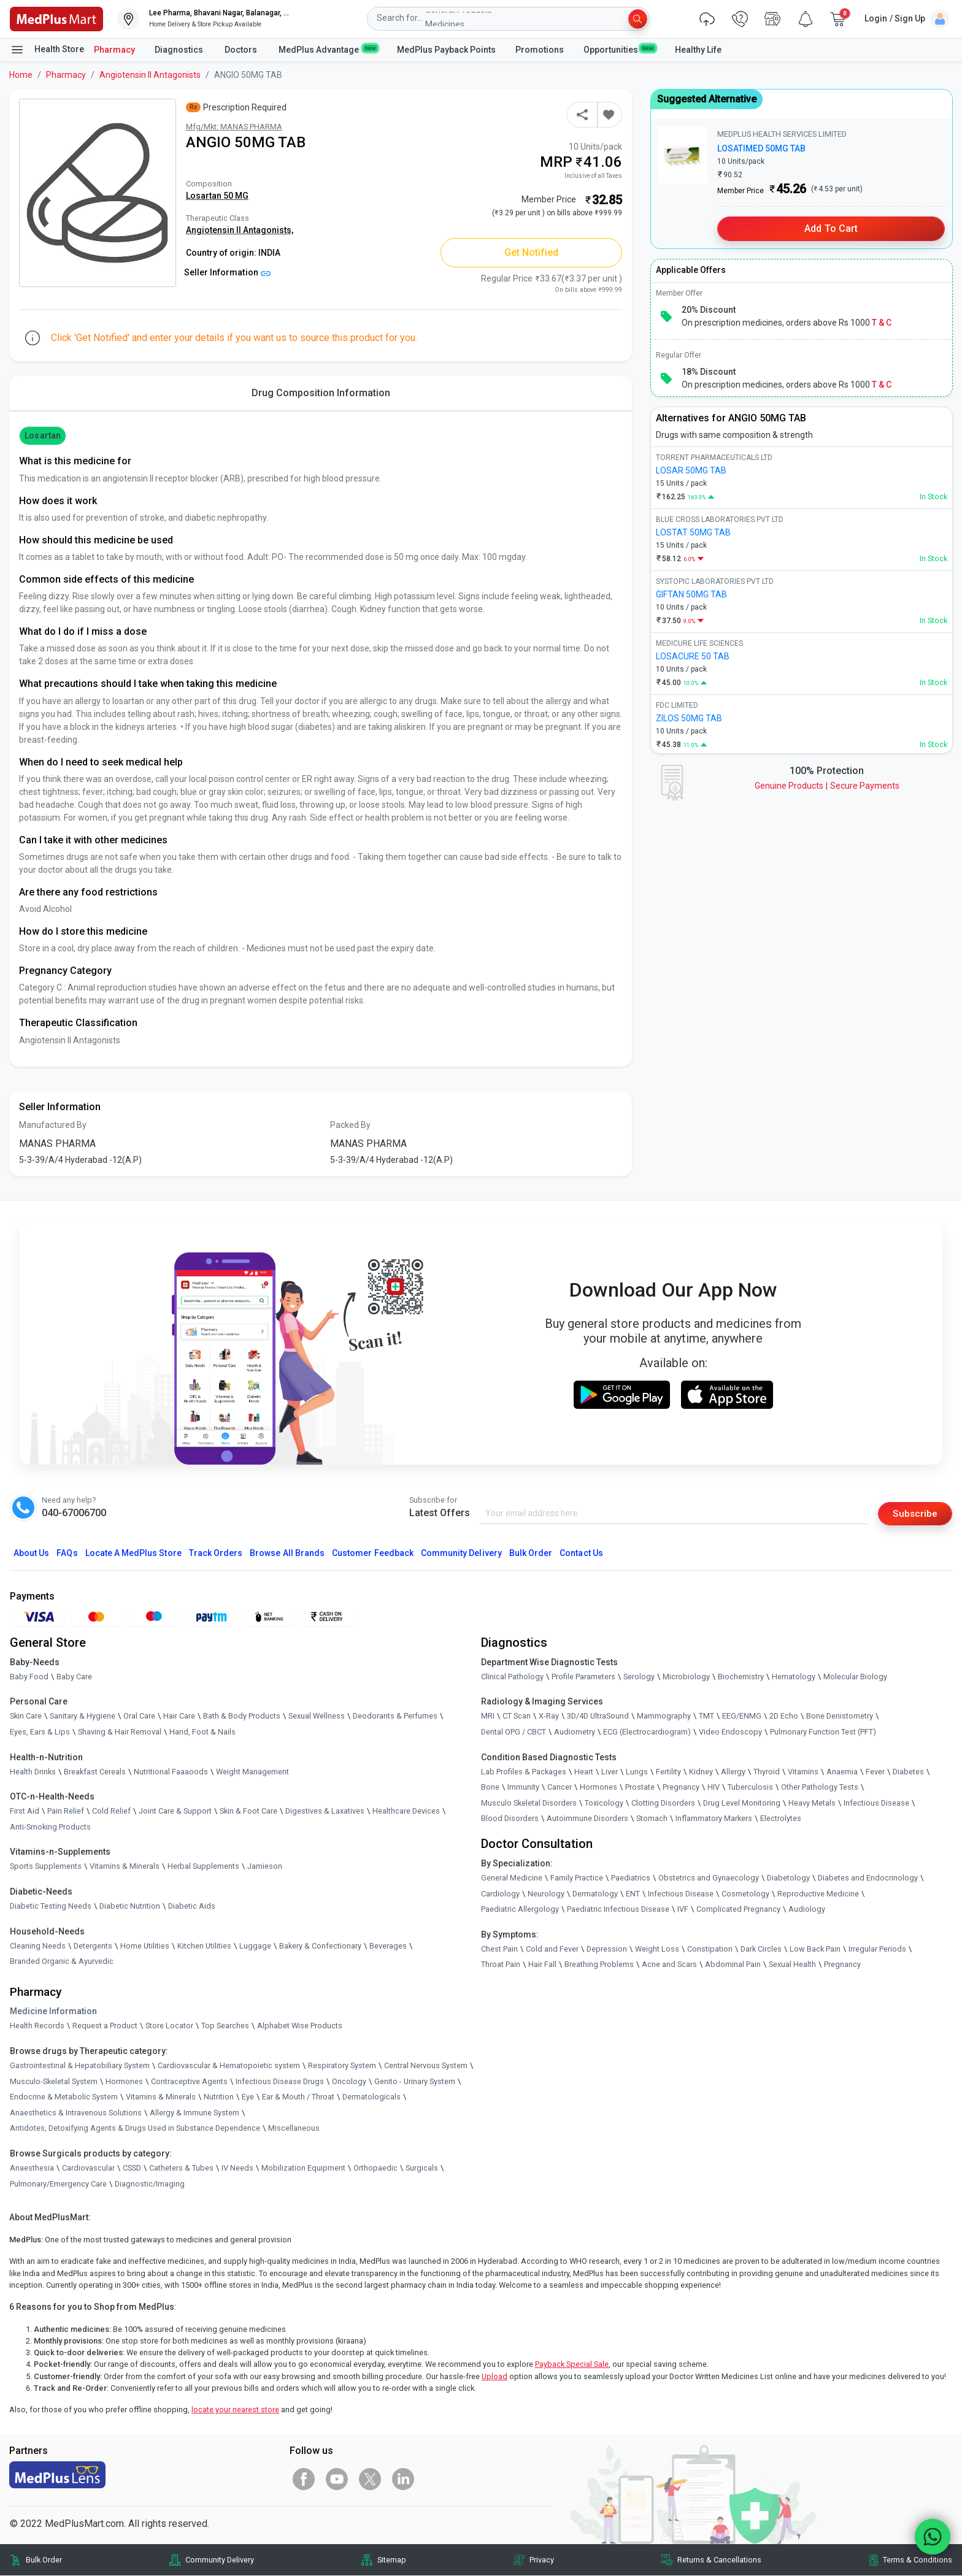 The height and width of the screenshot is (2576, 962). What do you see at coordinates (583, 1677) in the screenshot?
I see `Profile Parameters` at bounding box center [583, 1677].